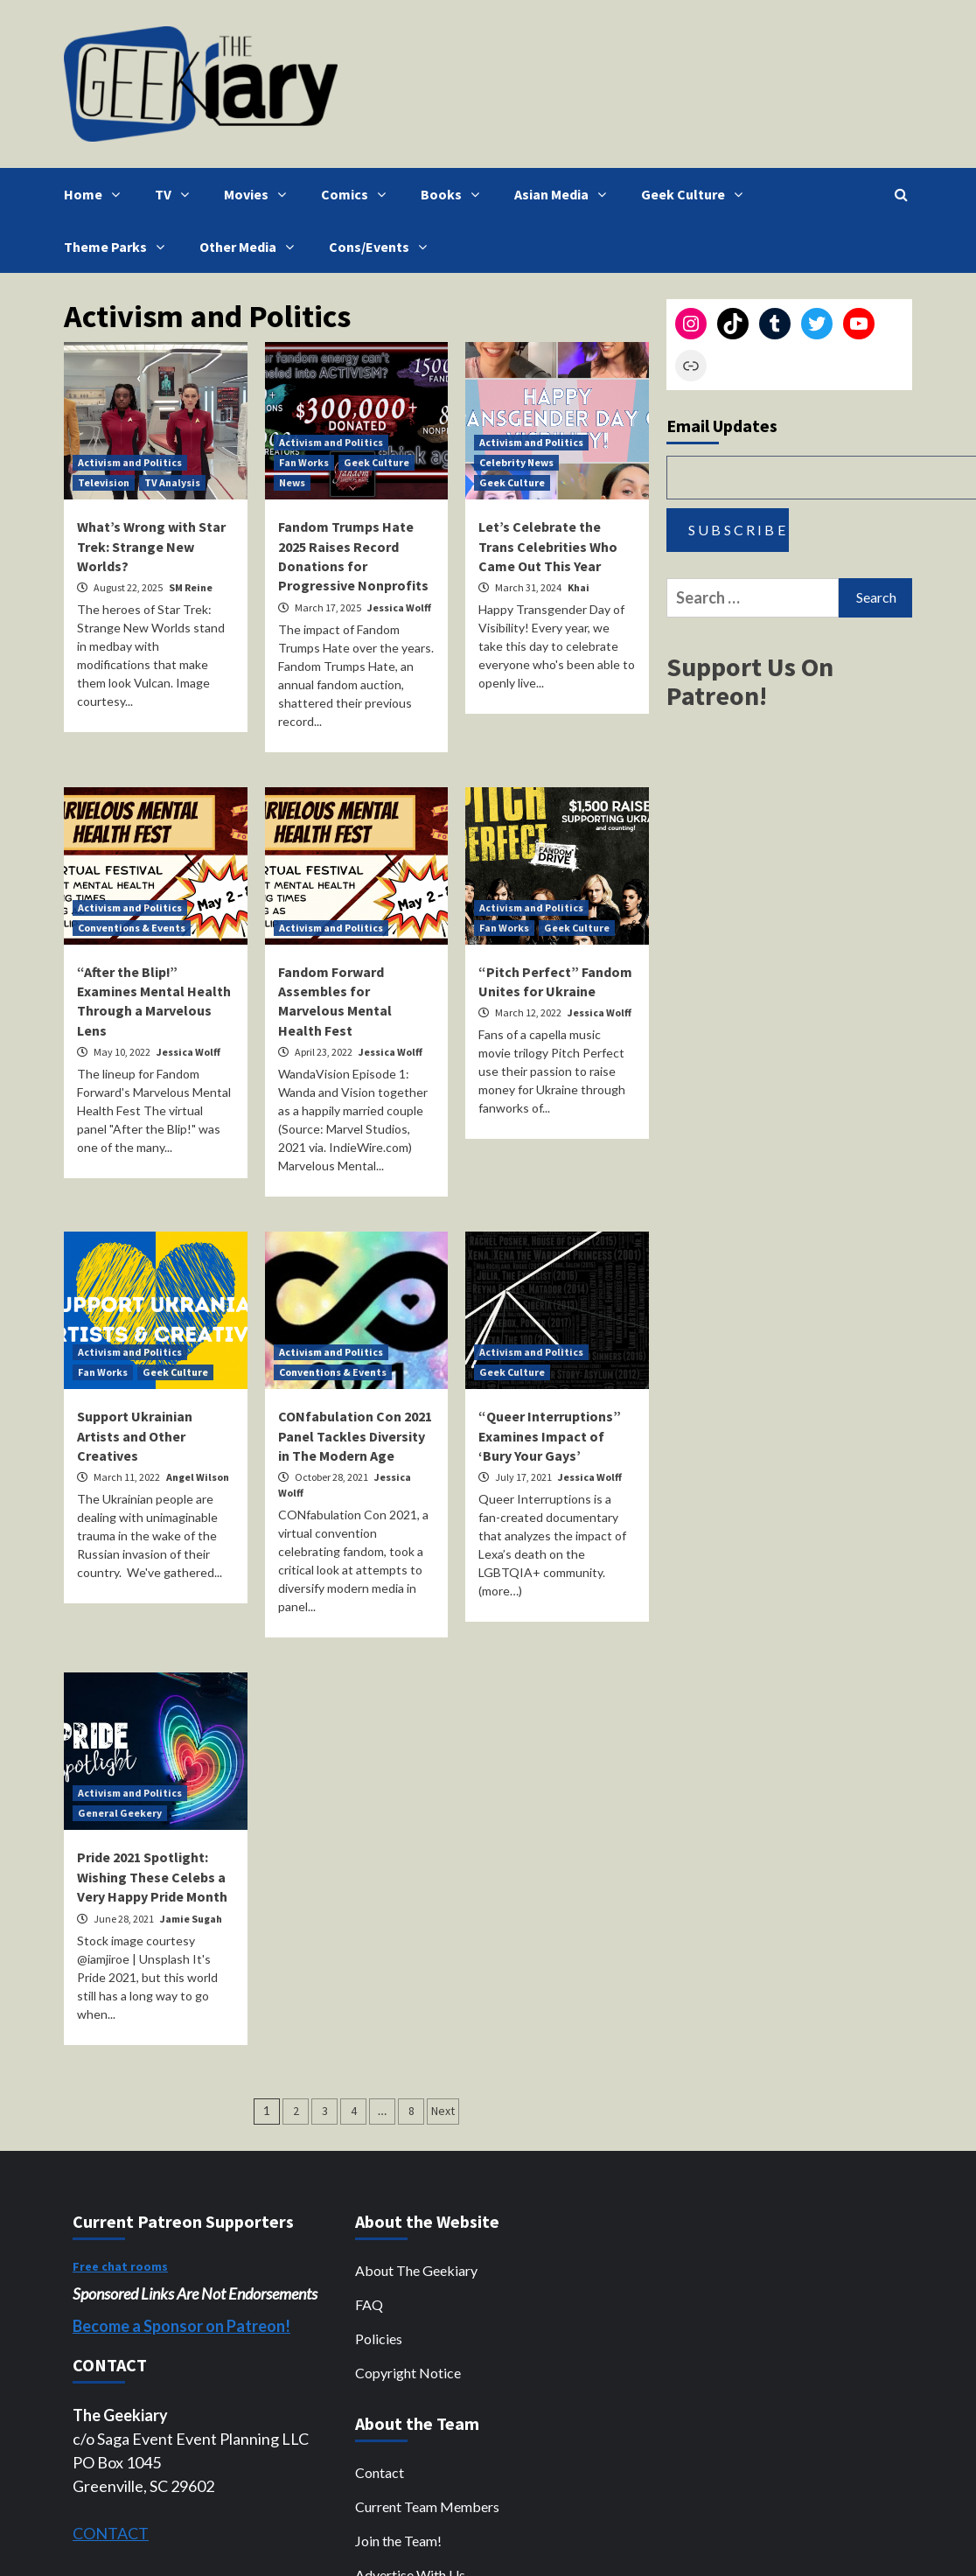 The width and height of the screenshot is (976, 2576). I want to click on Comics, so click(357, 194).